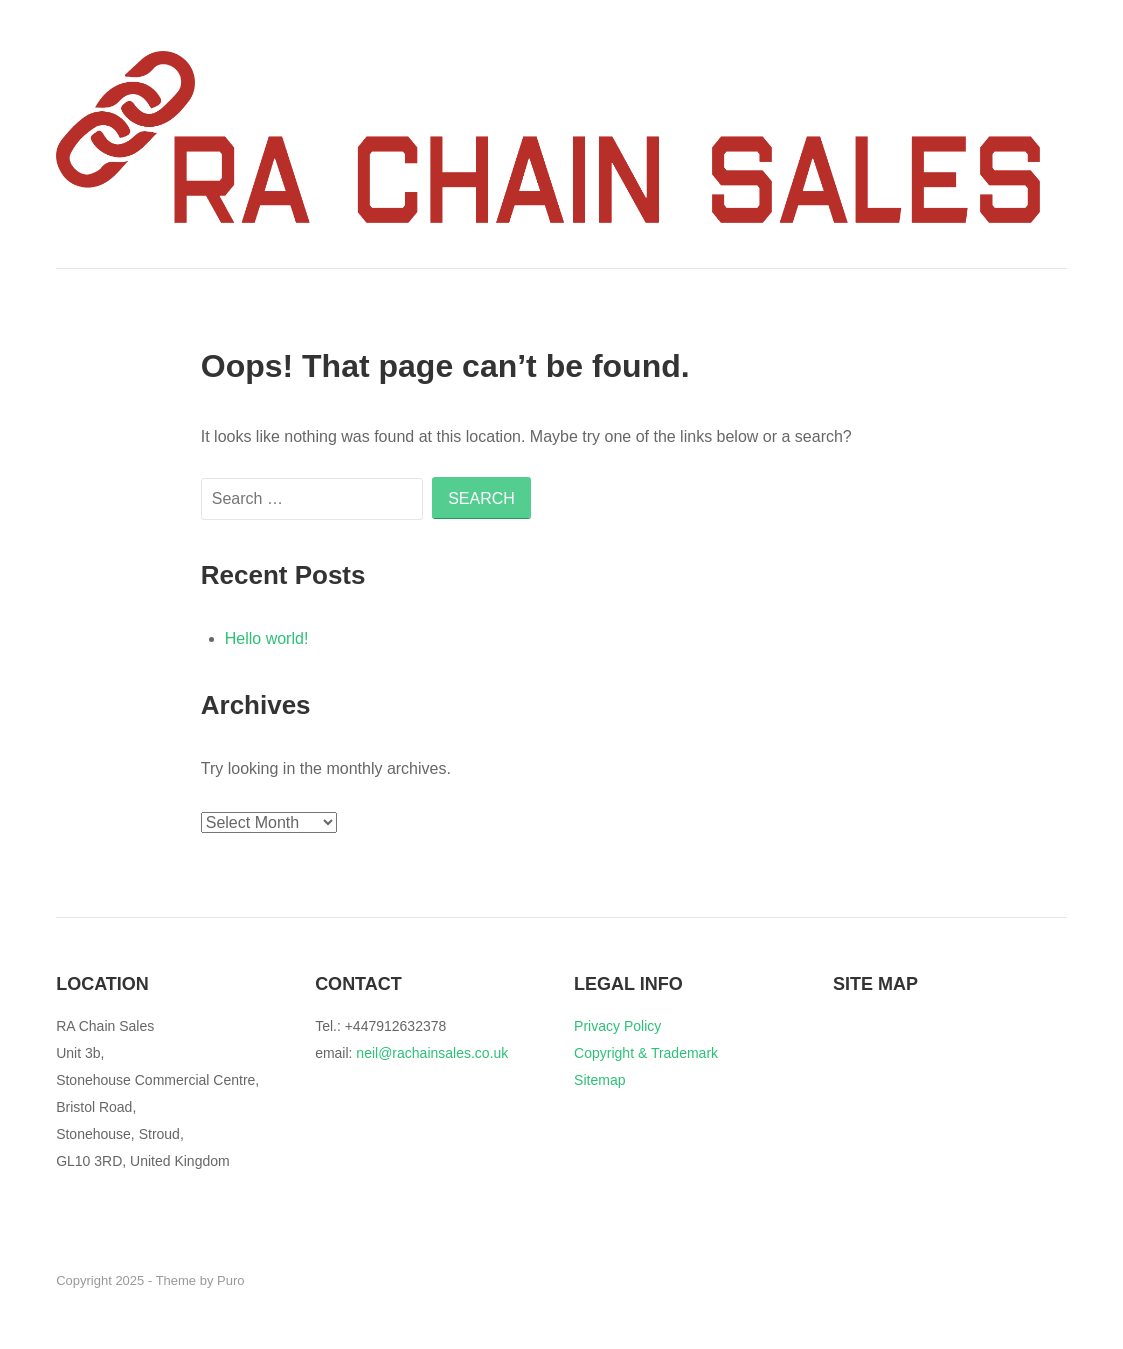 This screenshot has height=1349, width=1123. What do you see at coordinates (646, 1053) in the screenshot?
I see `Copyright & Trademark` at bounding box center [646, 1053].